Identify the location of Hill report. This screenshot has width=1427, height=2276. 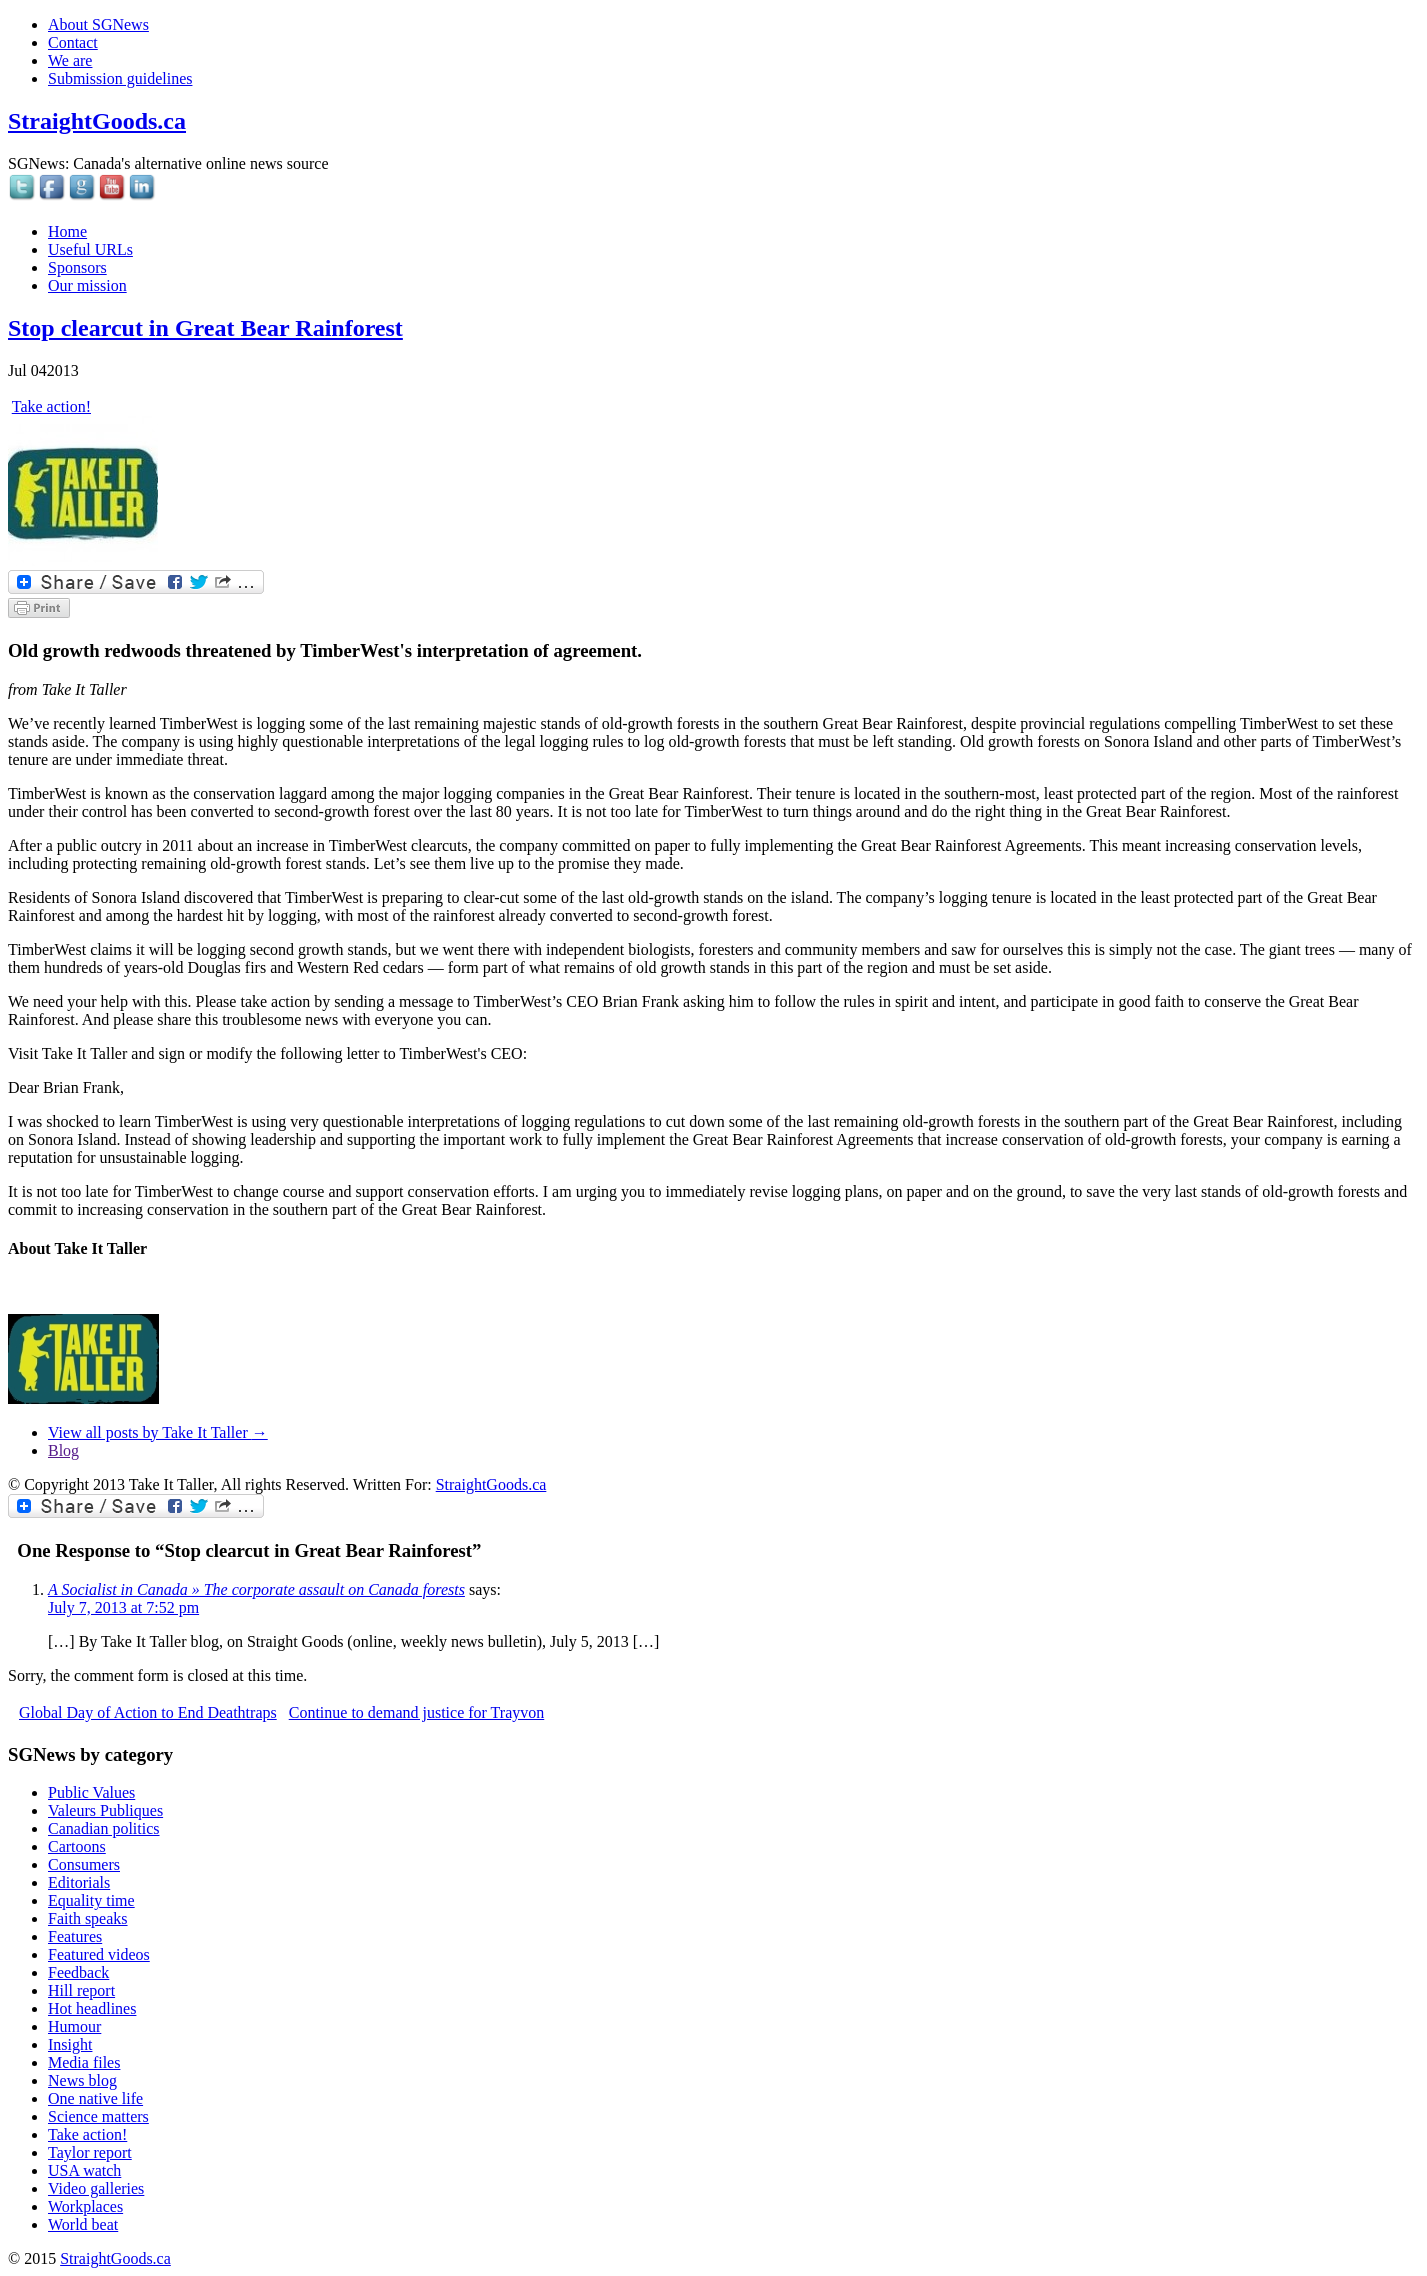
(81, 1990).